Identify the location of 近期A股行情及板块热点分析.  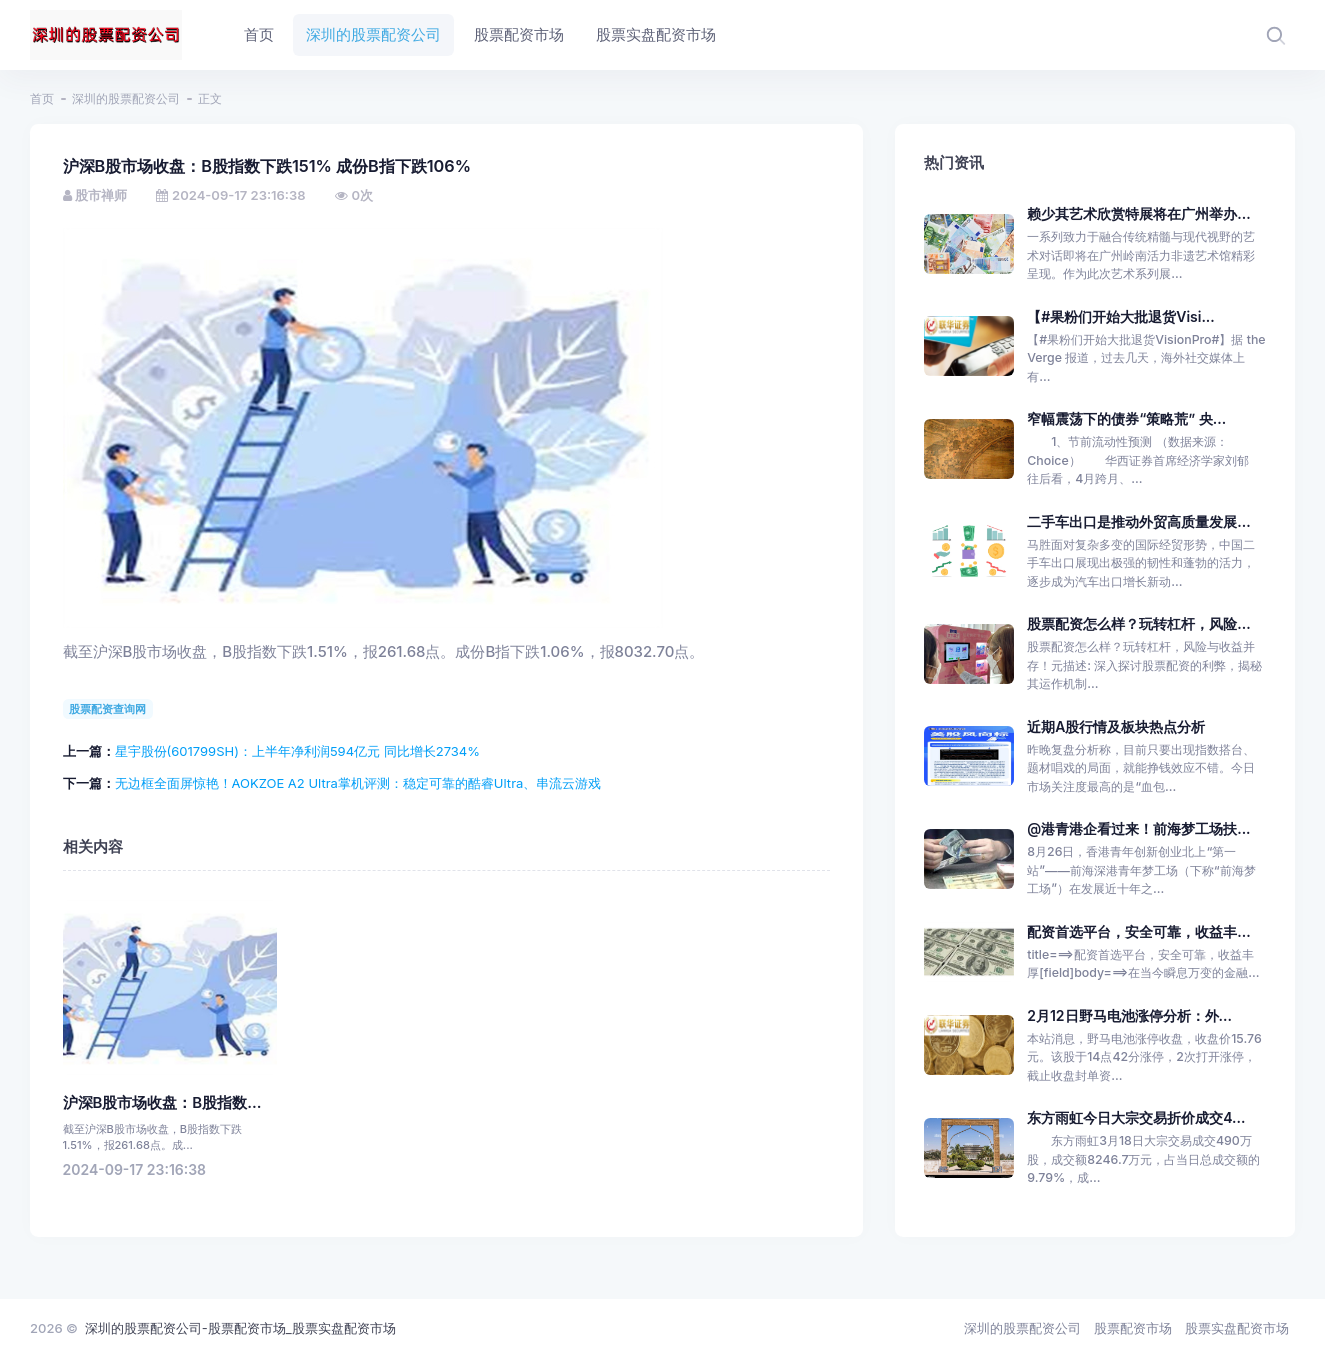
(1116, 726).